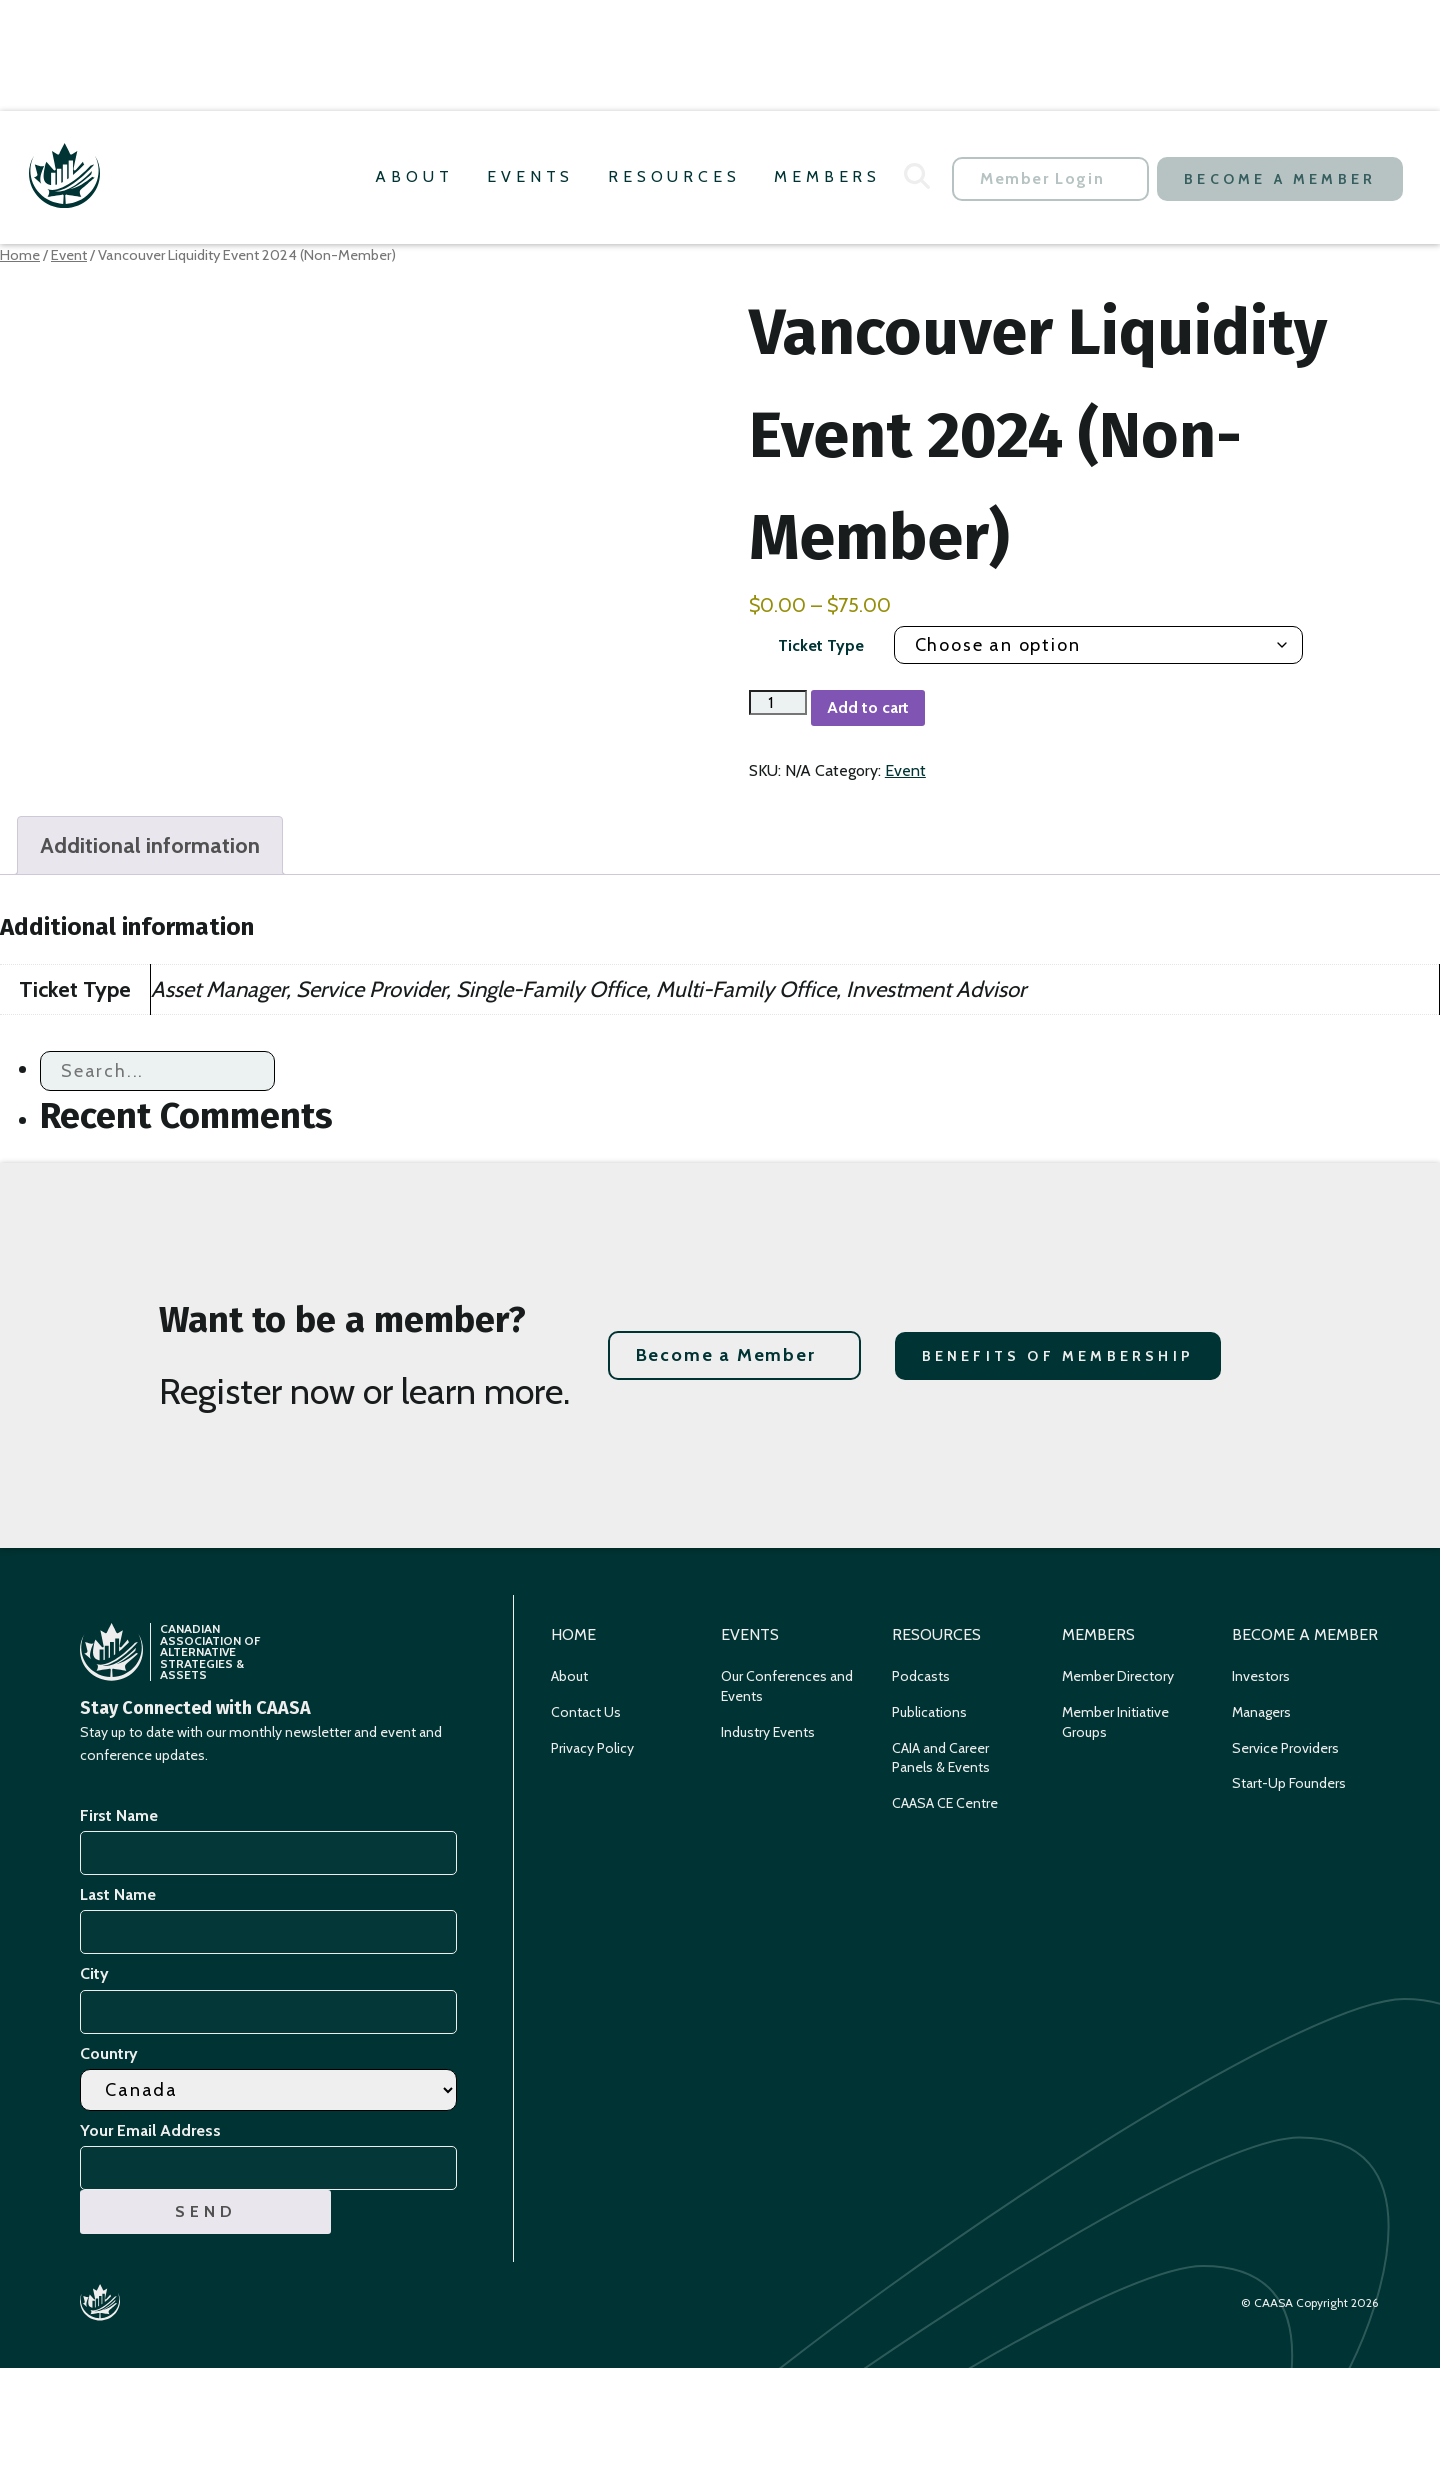 The image size is (1440, 2479). I want to click on Start-Up Founders, so click(1289, 1783).